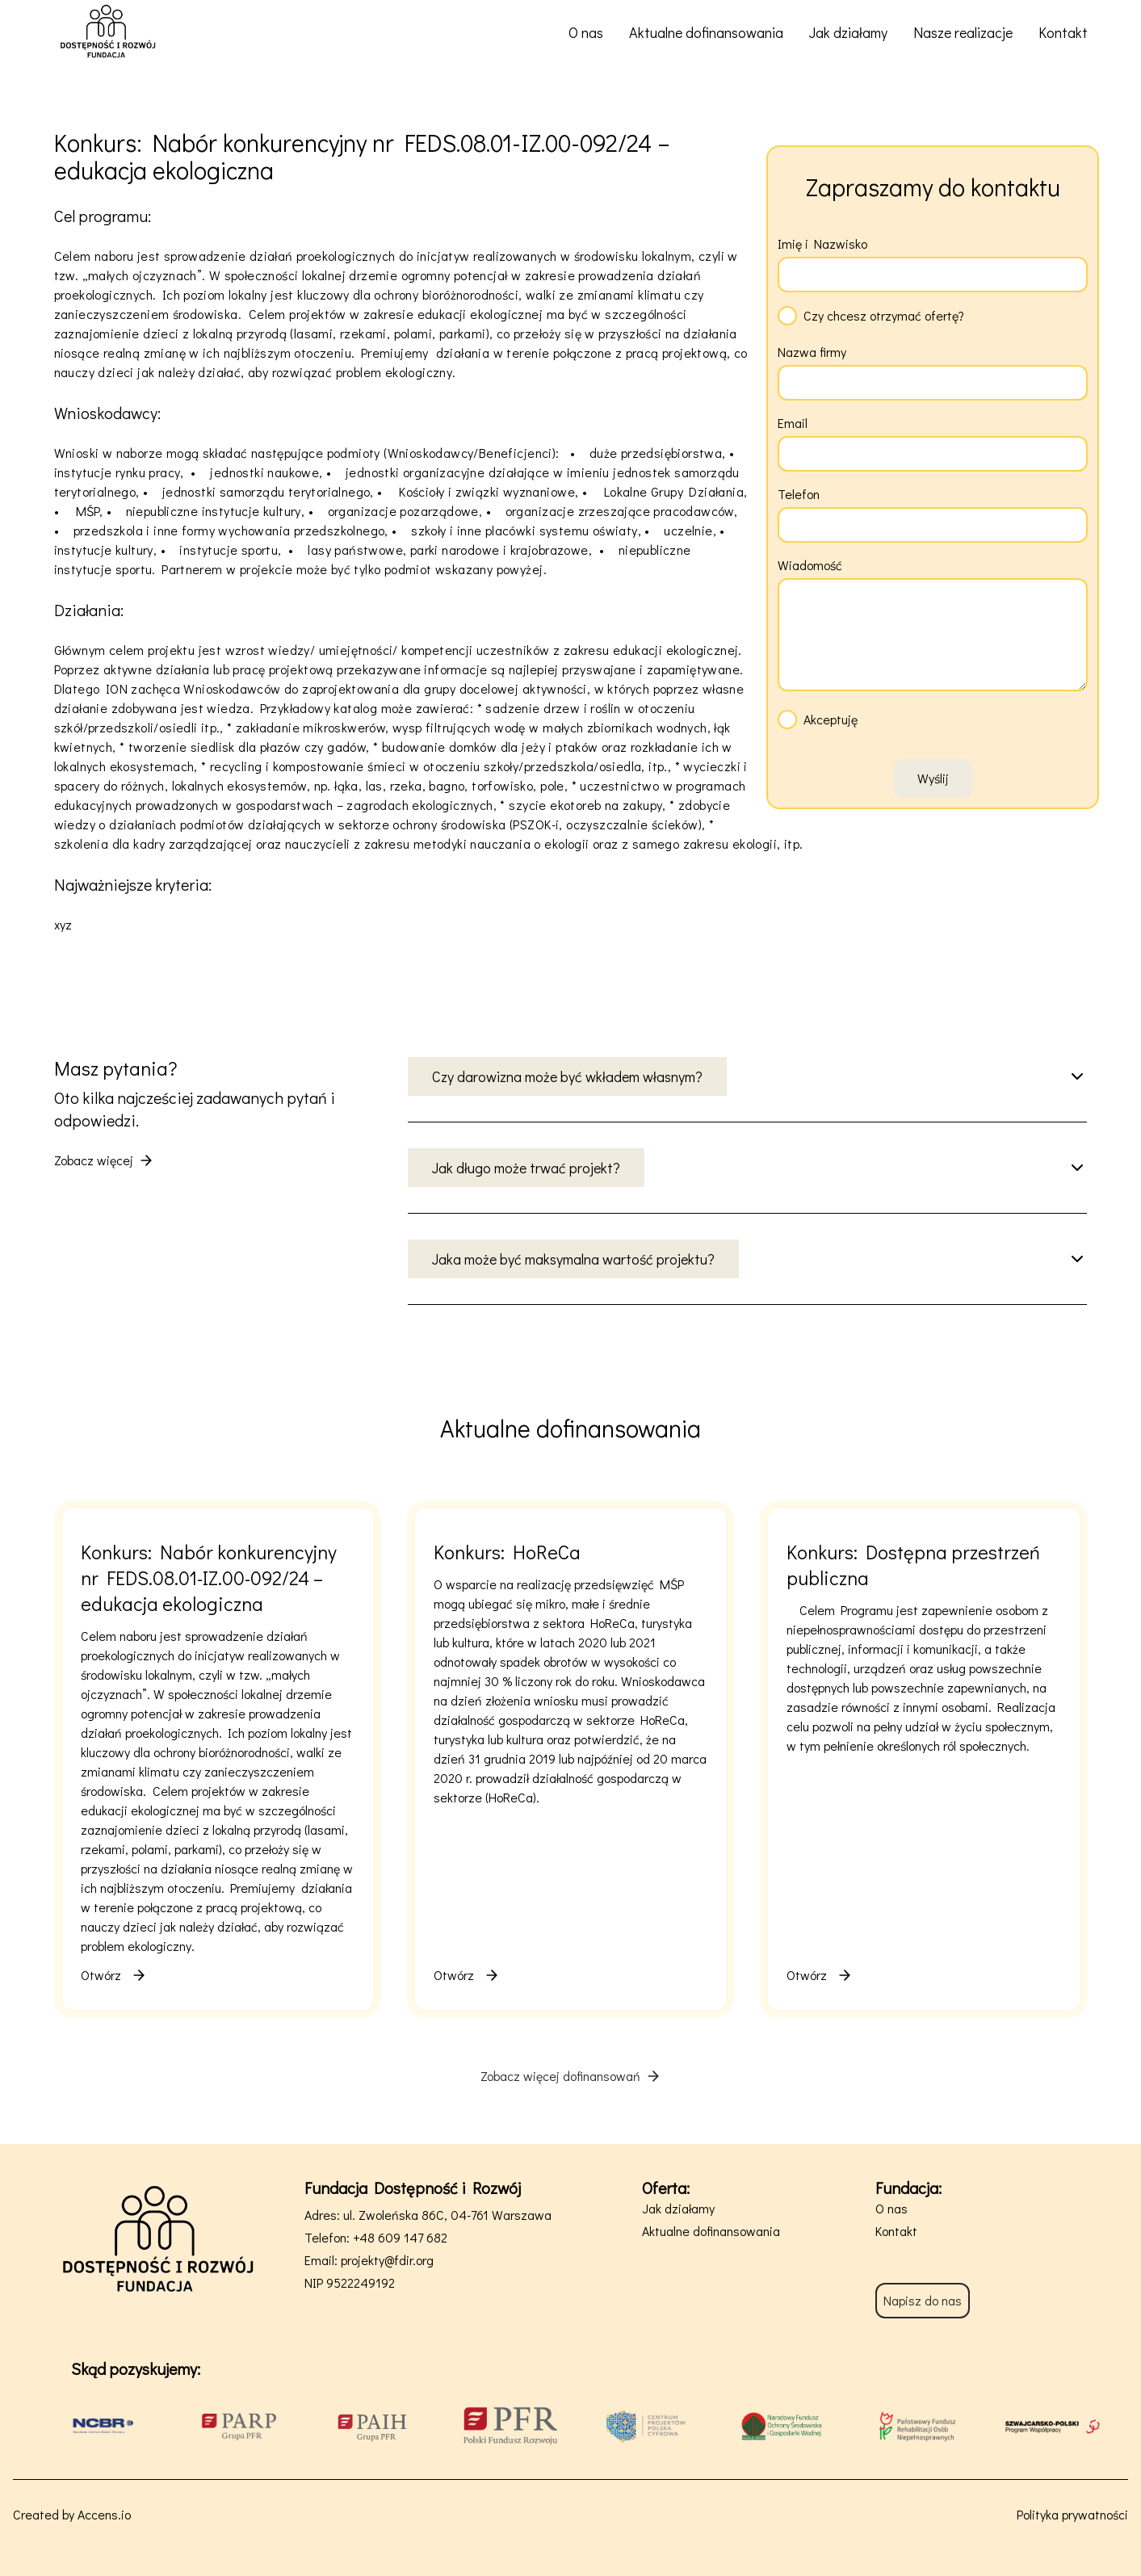  What do you see at coordinates (799, 493) in the screenshot?
I see `Telefon` at bounding box center [799, 493].